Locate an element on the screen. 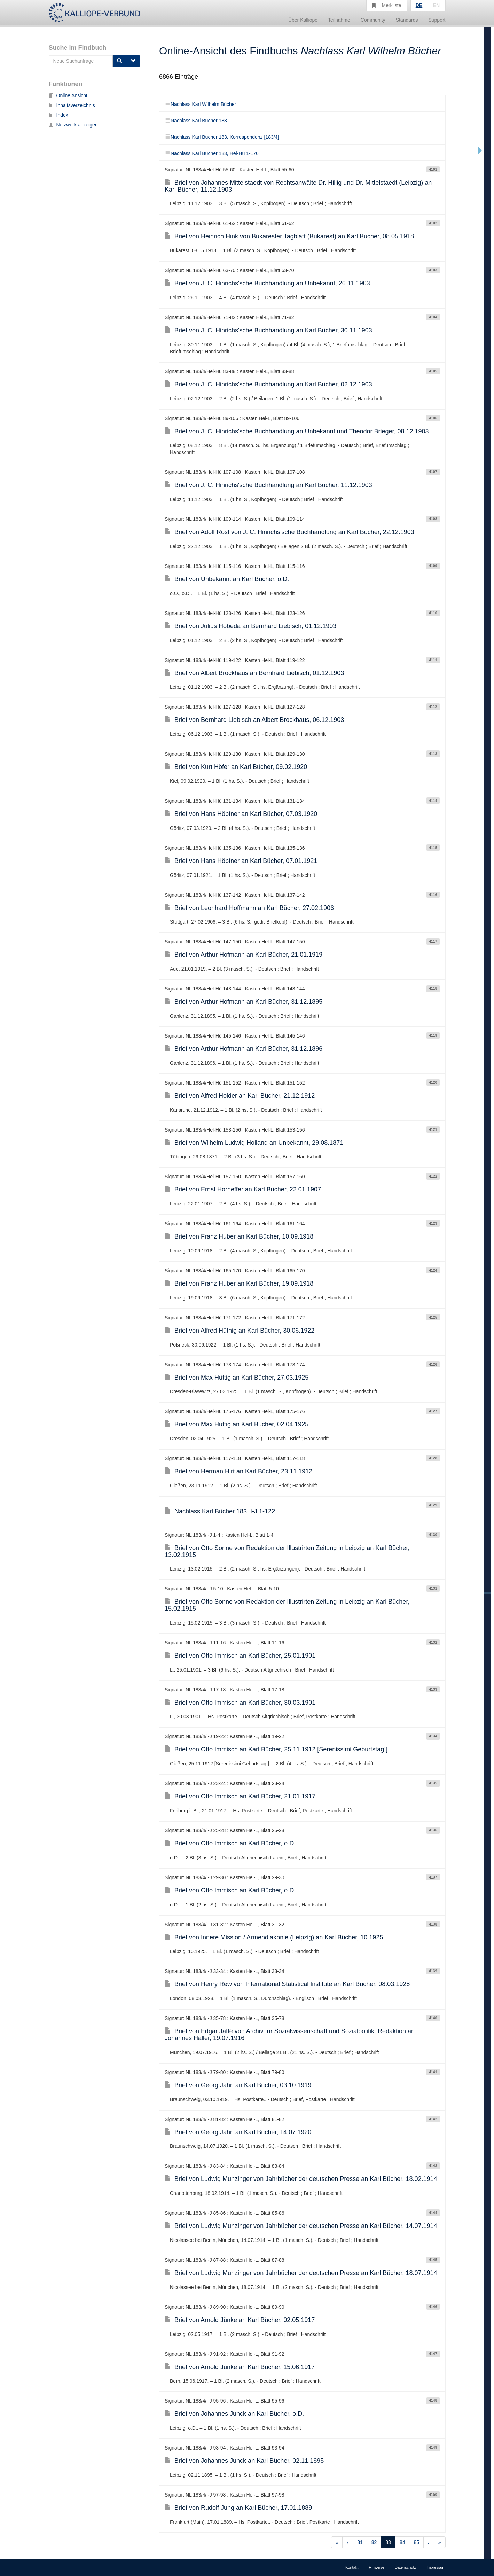 The image size is (494, 2576). Brief von Herman Hirt an Karl Bücher, 23.11.1912 is located at coordinates (238, 1471).